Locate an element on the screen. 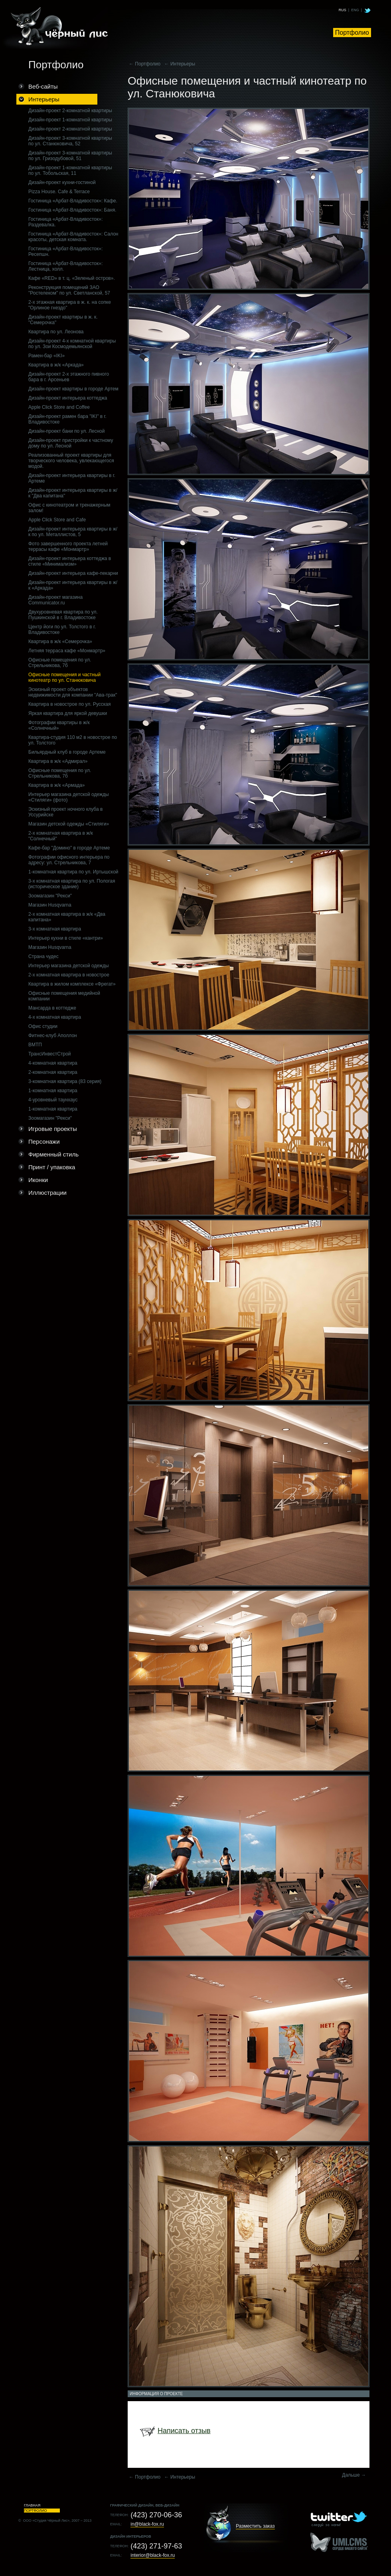  ВМТП is located at coordinates (35, 1044).